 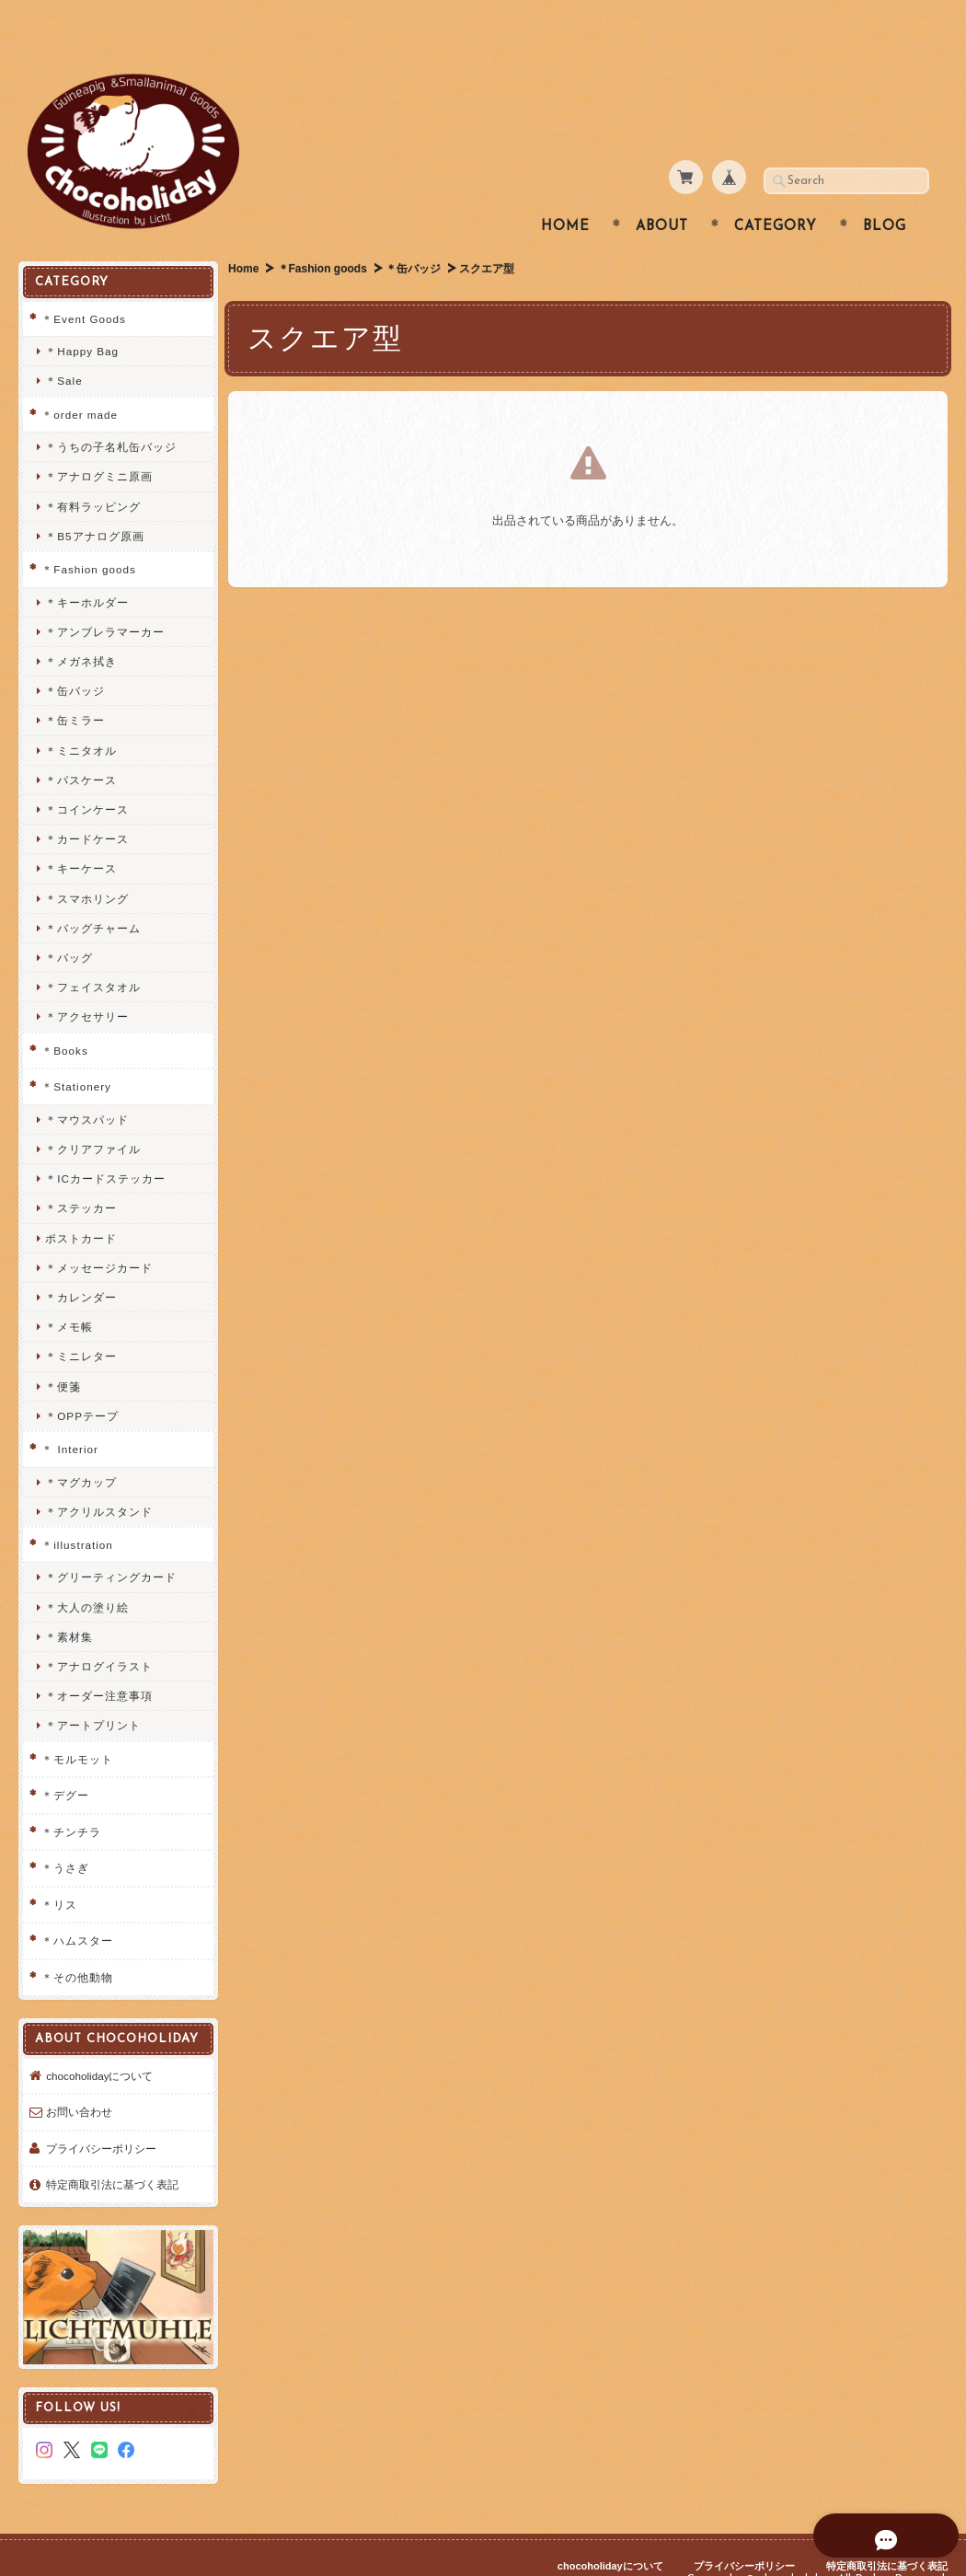 I want to click on ＊キーケース, so click(x=81, y=832).